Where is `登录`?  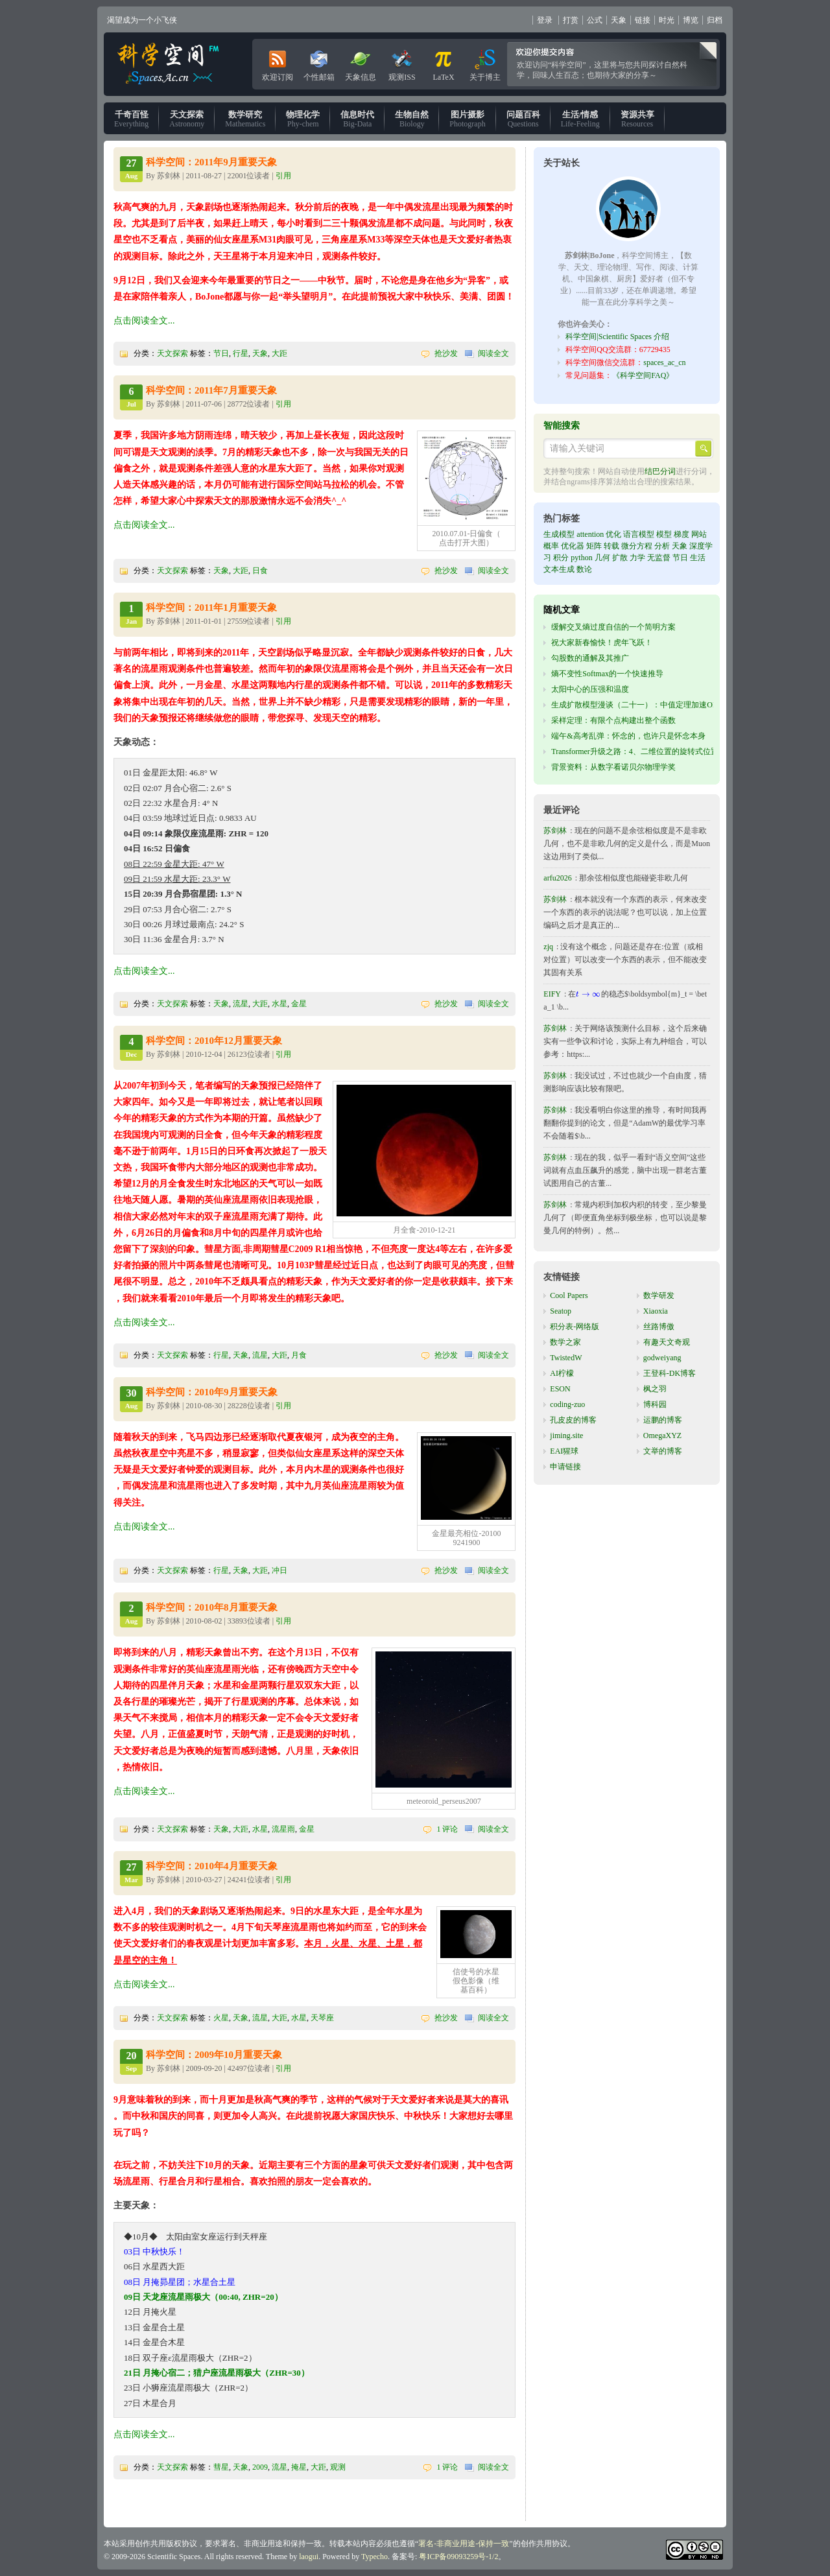 登录 is located at coordinates (544, 20).